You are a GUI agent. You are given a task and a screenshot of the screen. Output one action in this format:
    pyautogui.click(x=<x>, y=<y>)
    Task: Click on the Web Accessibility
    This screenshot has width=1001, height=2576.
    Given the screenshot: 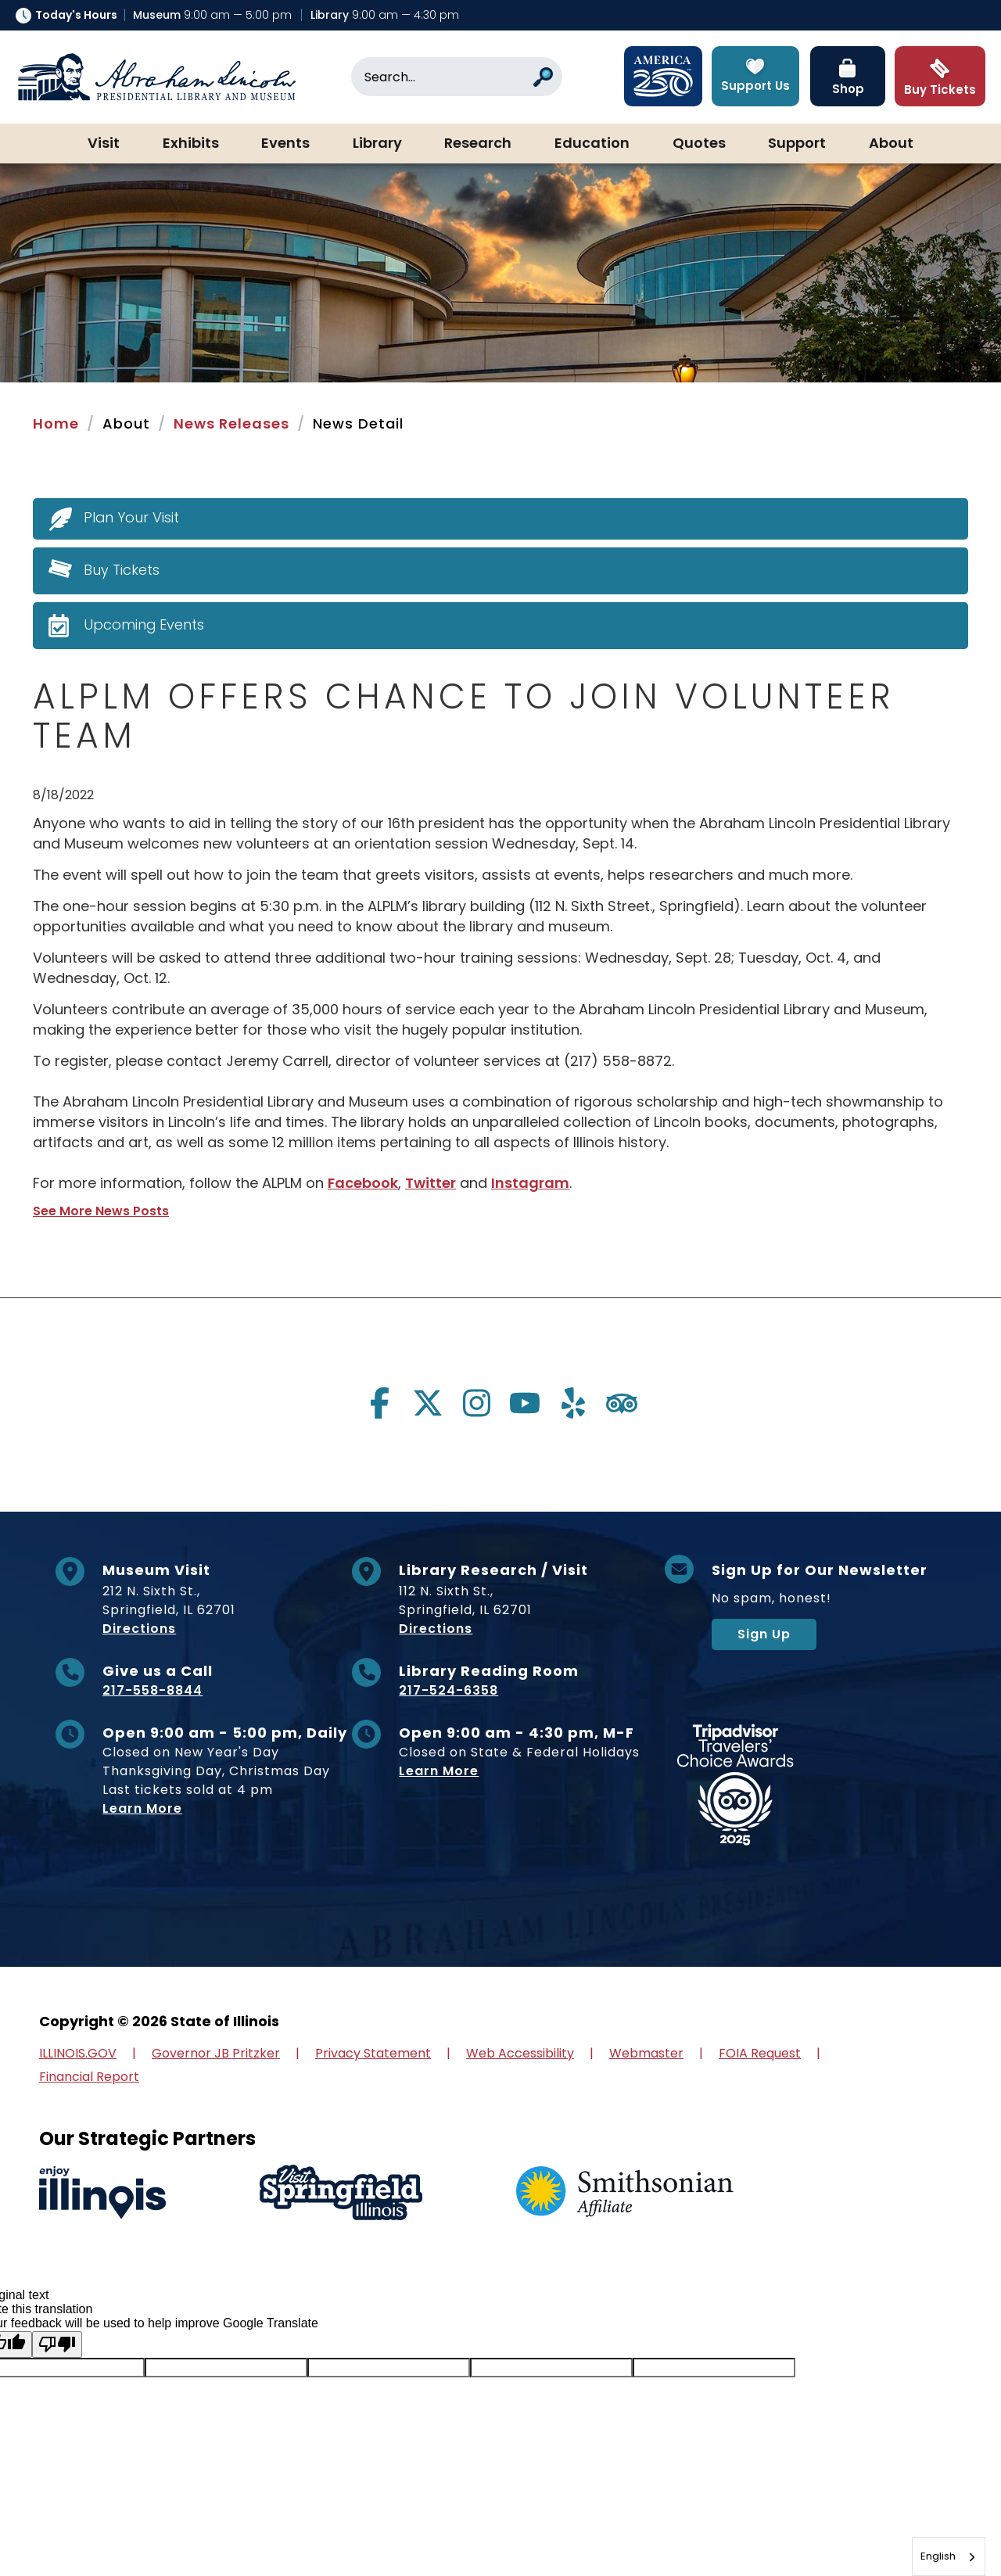 What is the action you would take?
    pyautogui.click(x=520, y=2053)
    